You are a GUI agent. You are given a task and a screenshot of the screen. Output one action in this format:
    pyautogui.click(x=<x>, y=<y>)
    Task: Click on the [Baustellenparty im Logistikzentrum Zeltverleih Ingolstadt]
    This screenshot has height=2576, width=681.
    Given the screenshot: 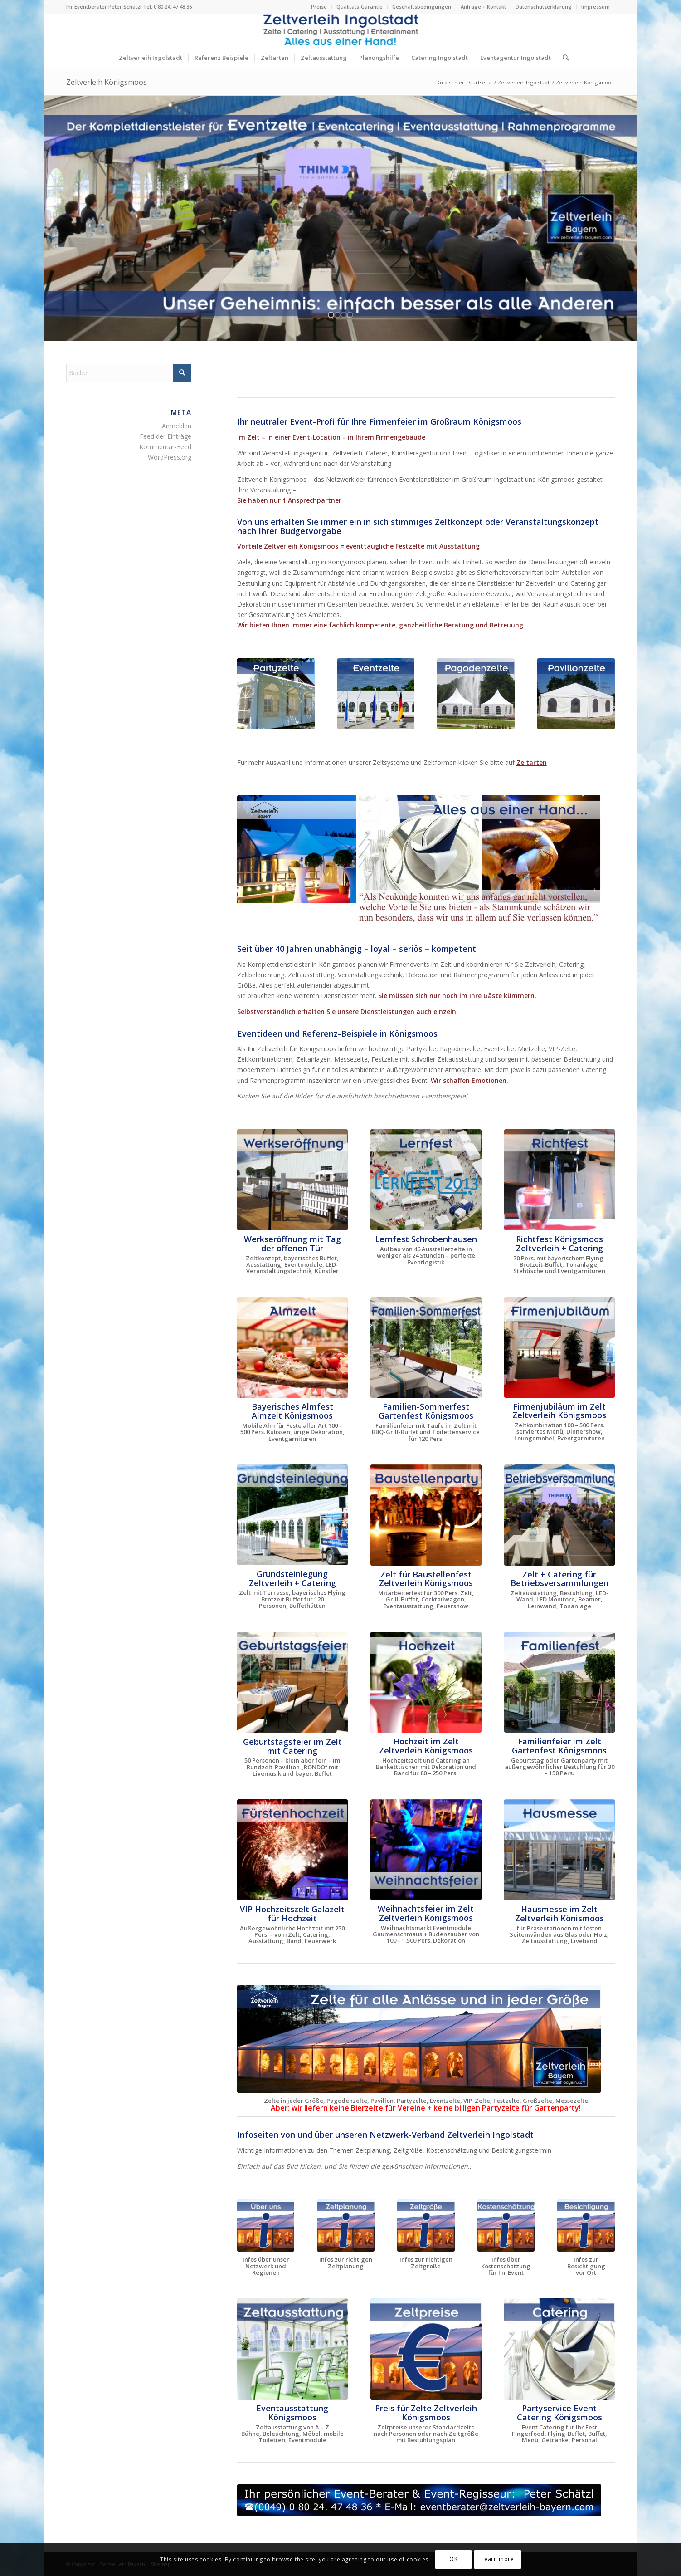 What is the action you would take?
    pyautogui.click(x=425, y=1515)
    